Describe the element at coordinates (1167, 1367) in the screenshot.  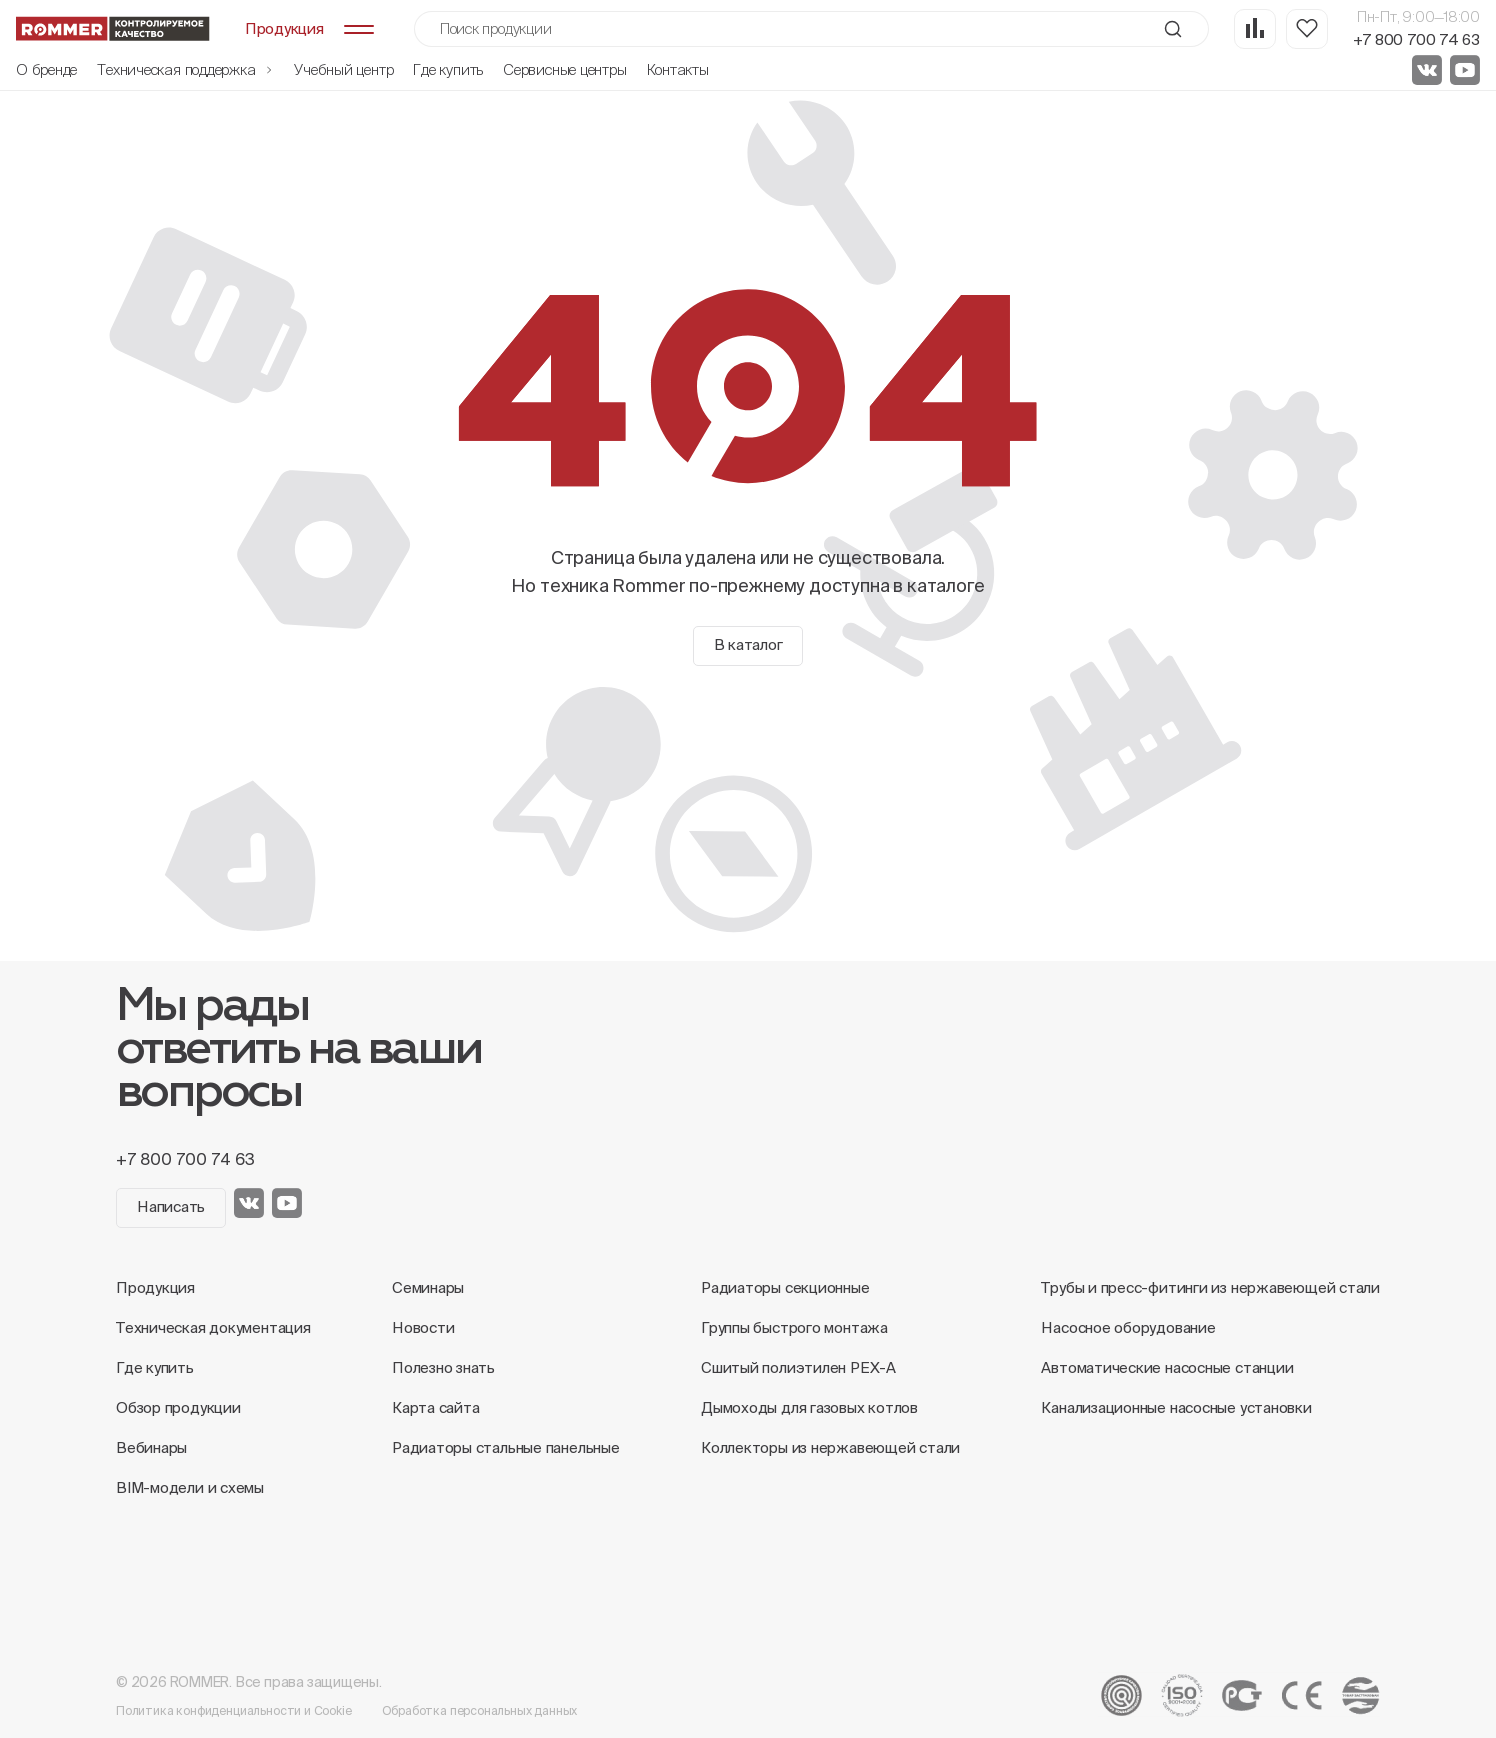
I see `Автоматические насосные станции` at that location.